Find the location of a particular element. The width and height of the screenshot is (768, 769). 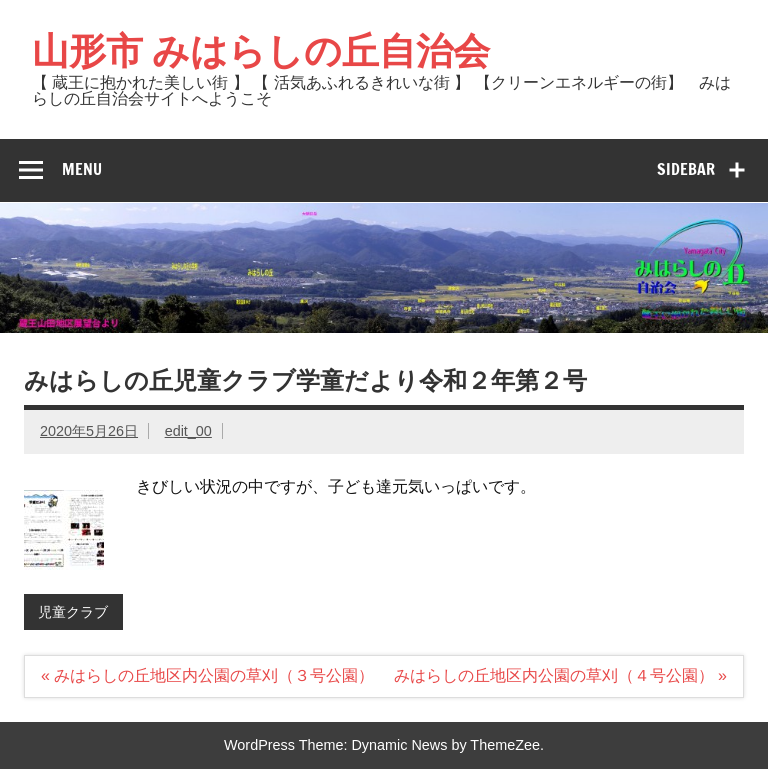

みはらしの丘地区内公園の草刈（４号公園） » is located at coordinates (560, 675).